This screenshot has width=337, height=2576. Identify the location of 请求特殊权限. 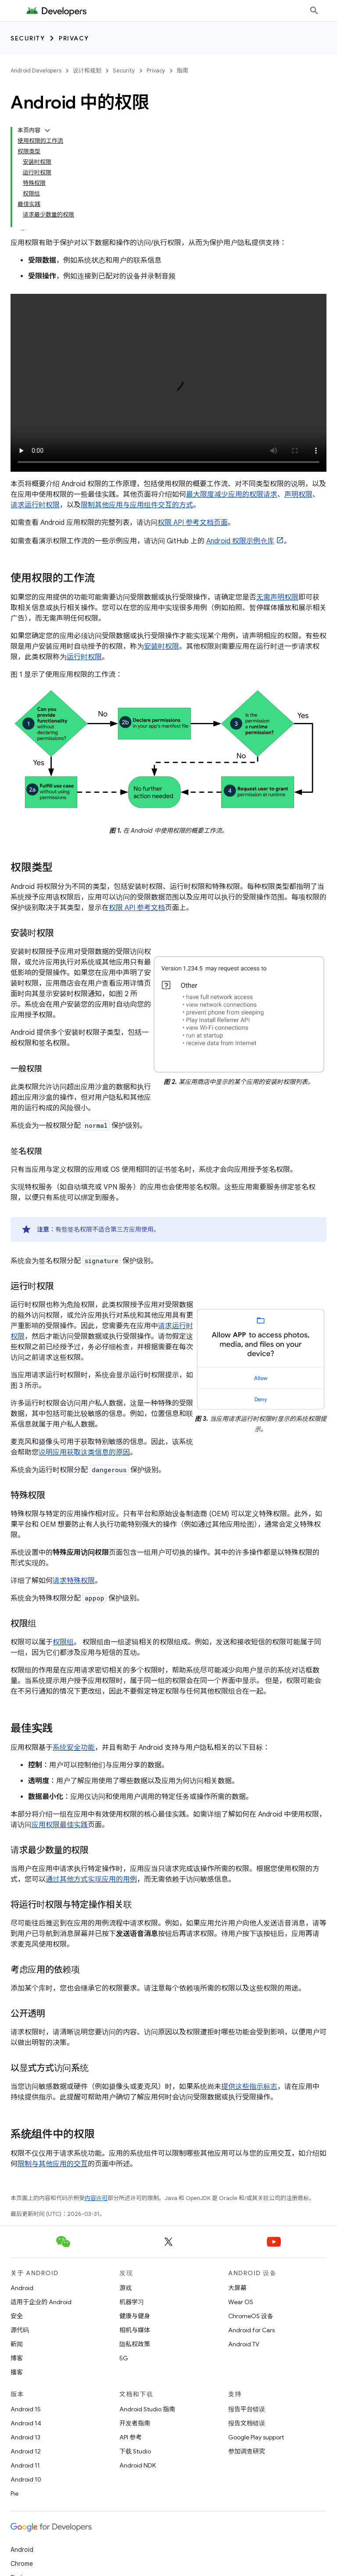
(74, 1580).